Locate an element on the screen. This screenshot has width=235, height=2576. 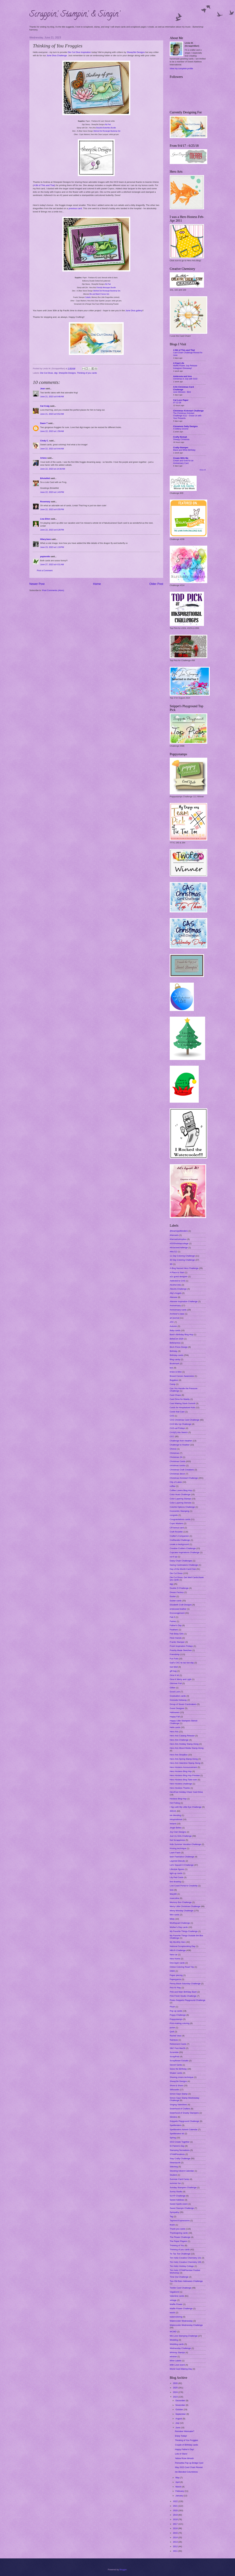
2020 is located at coordinates (175, 2510).